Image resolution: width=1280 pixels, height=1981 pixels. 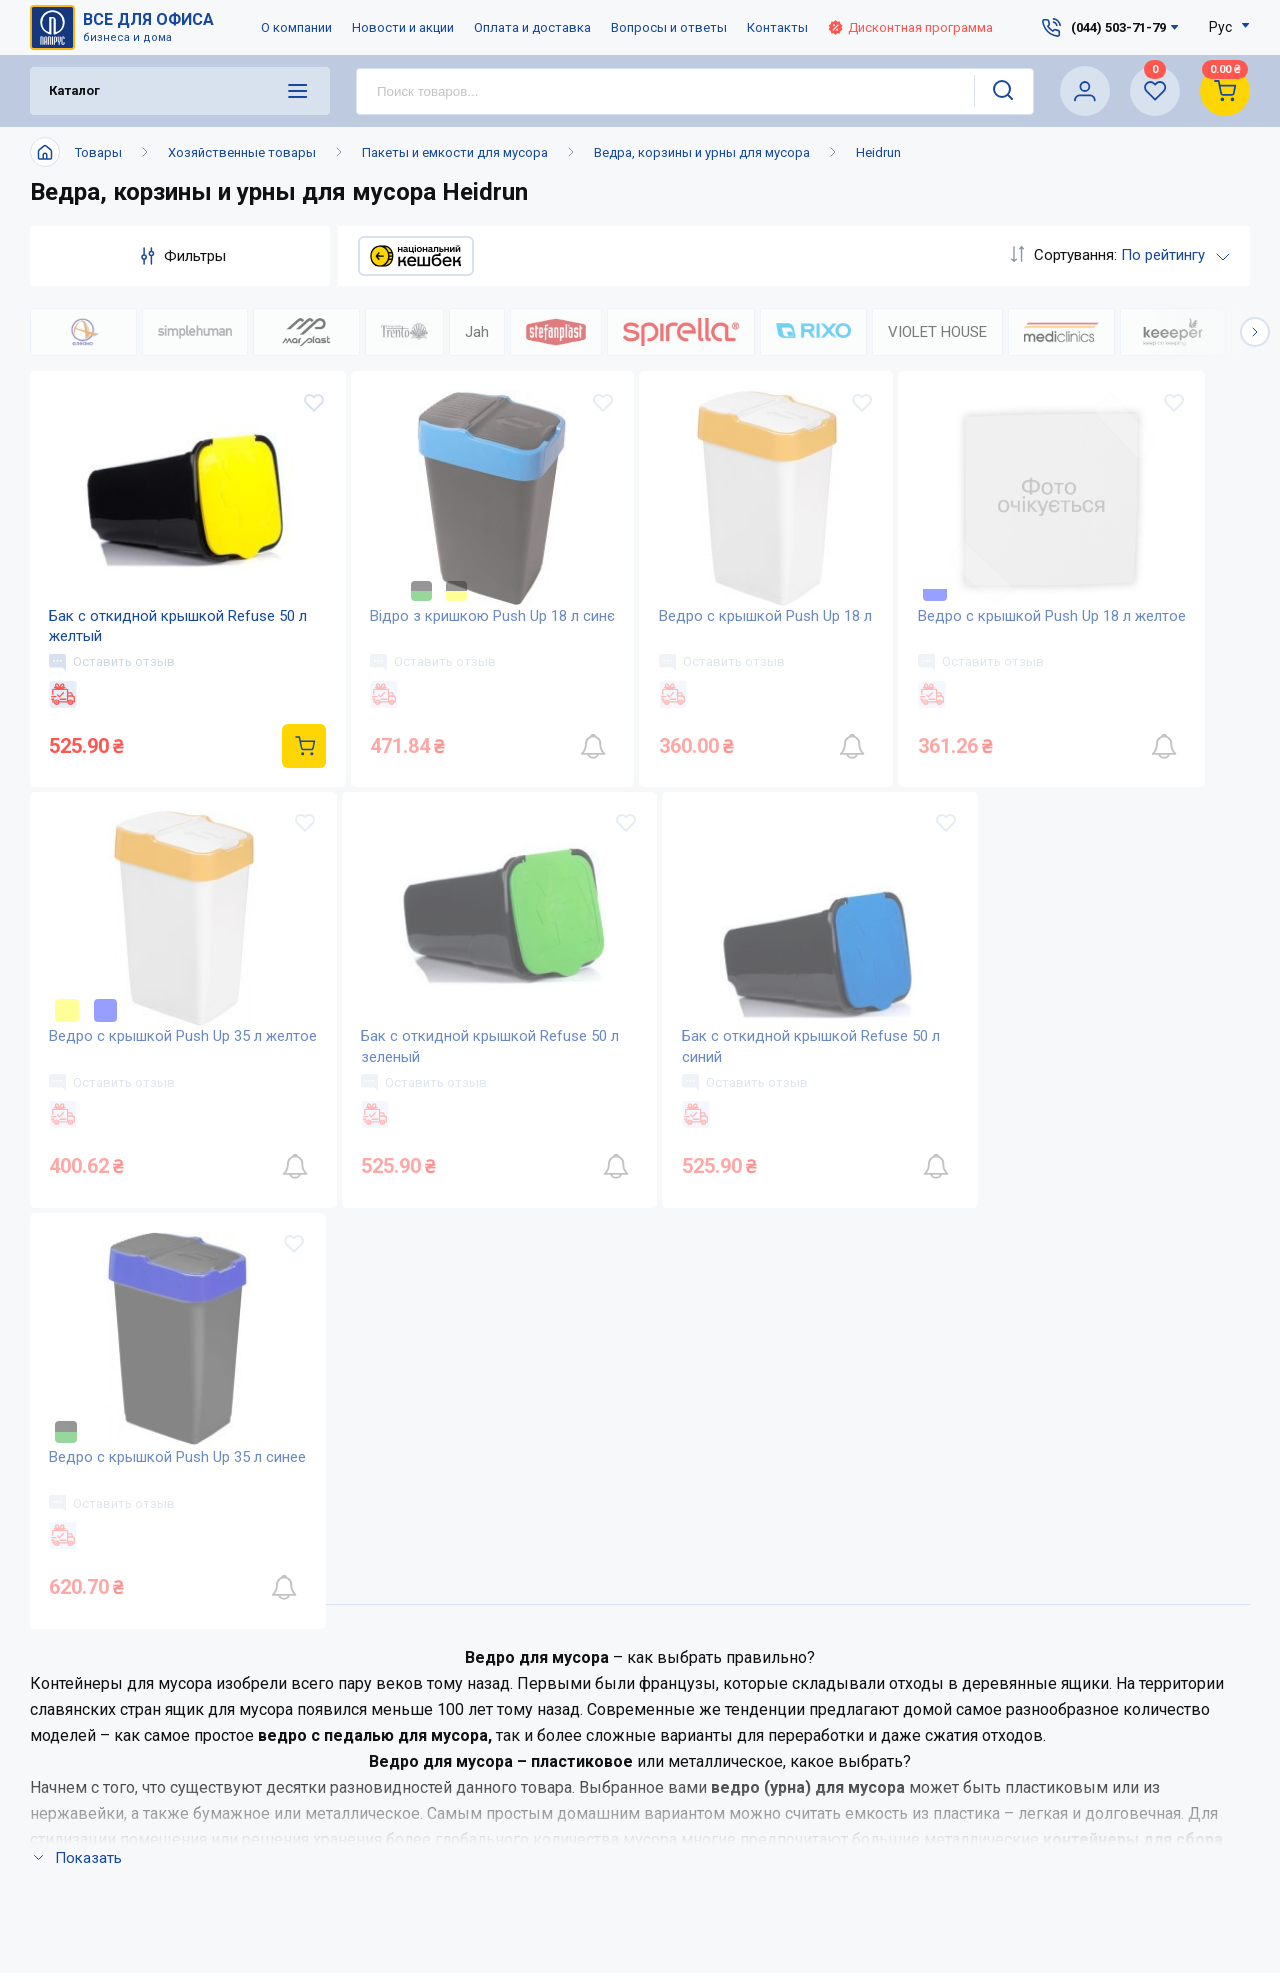 What do you see at coordinates (98, 152) in the screenshot?
I see `Товары` at bounding box center [98, 152].